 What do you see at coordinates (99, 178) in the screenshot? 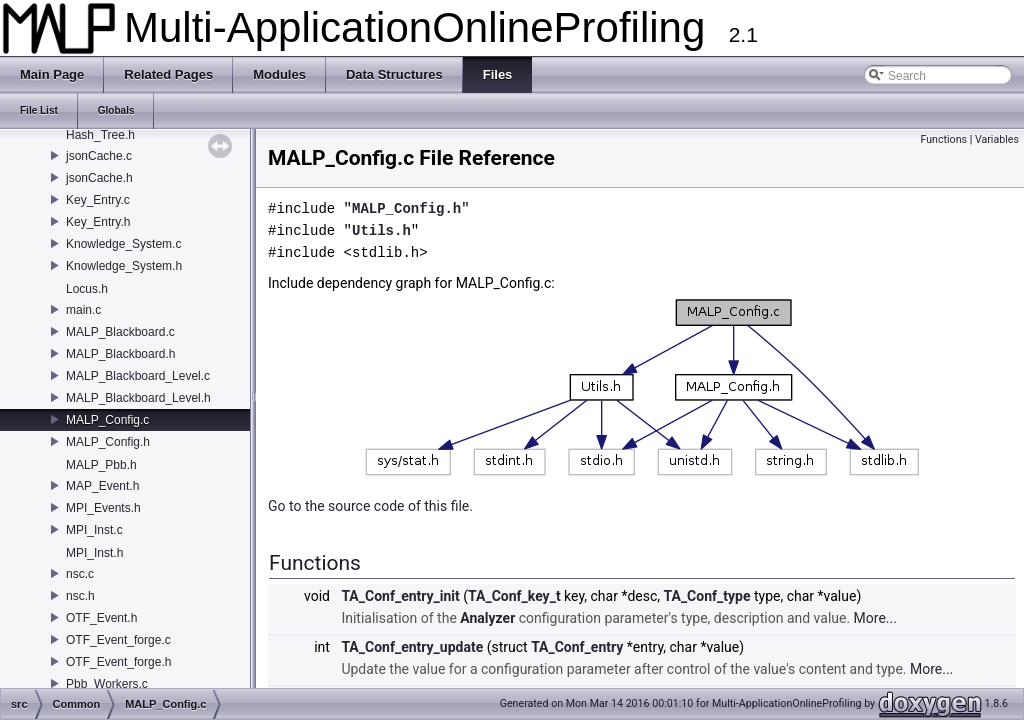
I see `jsonCache.h` at bounding box center [99, 178].